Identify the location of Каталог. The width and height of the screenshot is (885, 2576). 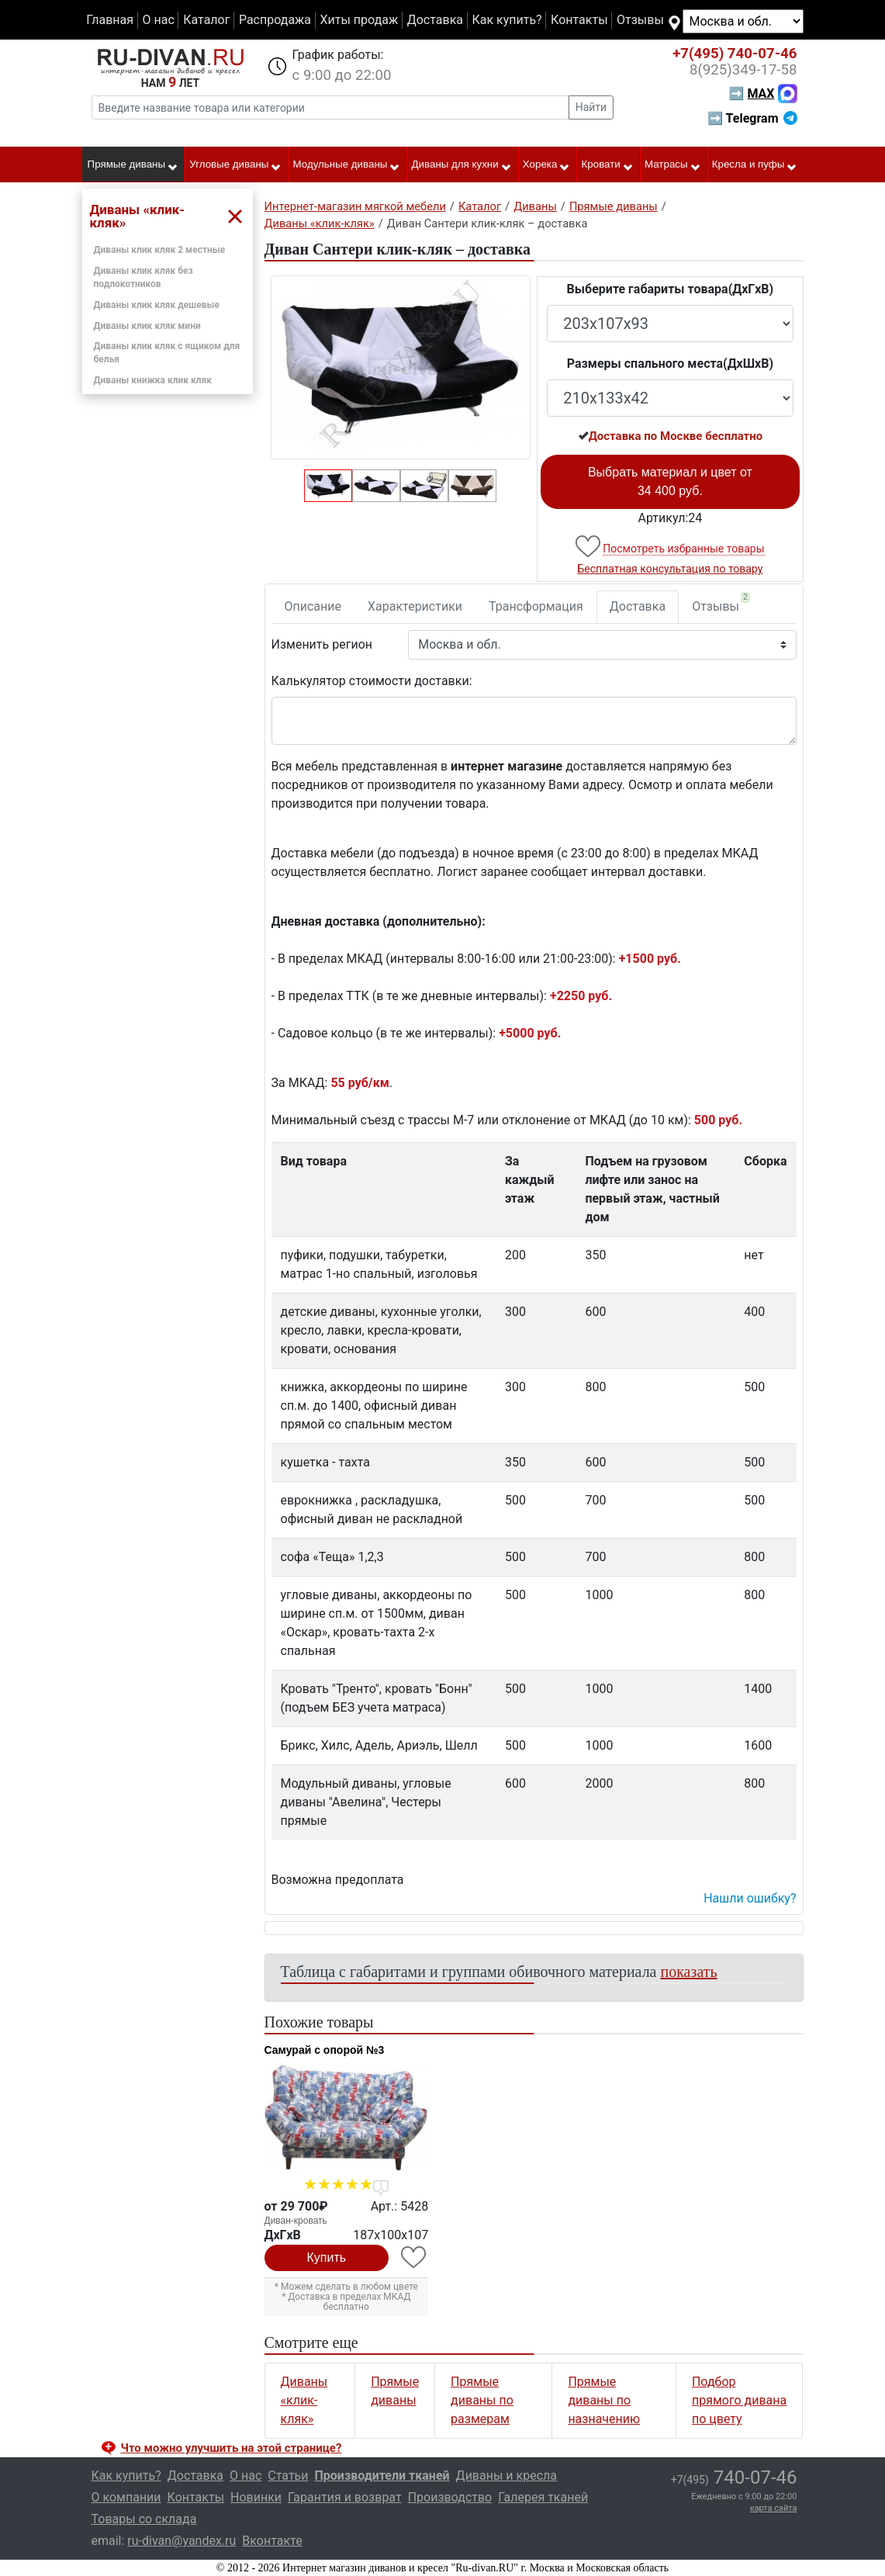
(206, 19).